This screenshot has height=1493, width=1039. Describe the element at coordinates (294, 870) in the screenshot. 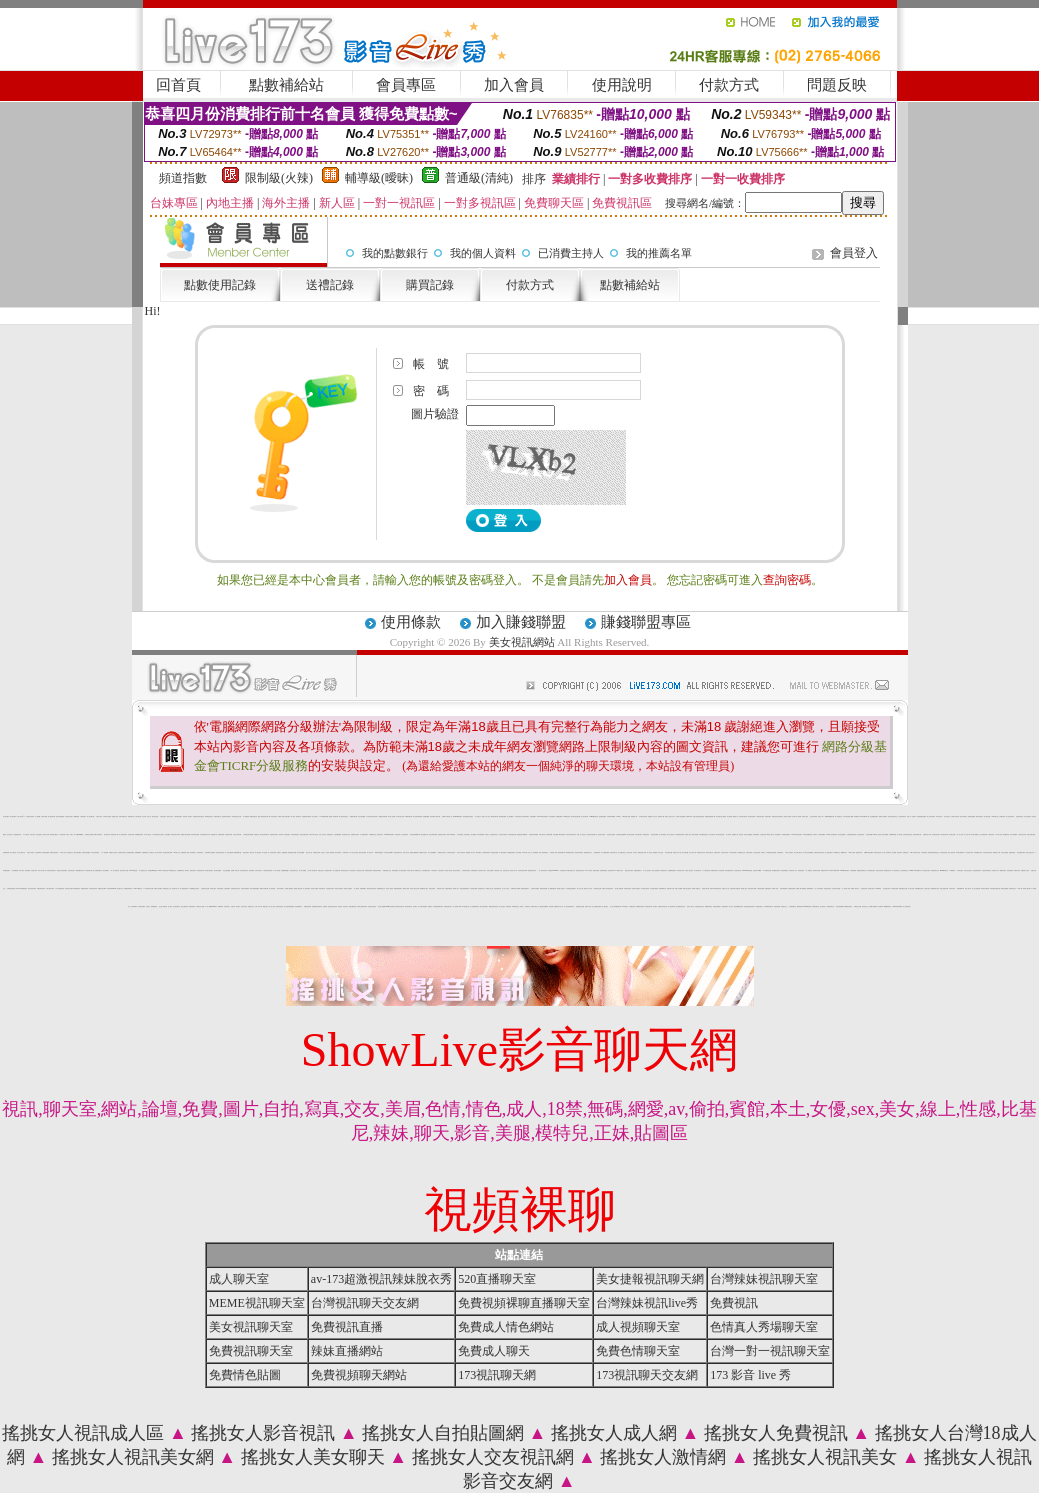

I see `正妹視訊聊天交友` at that location.